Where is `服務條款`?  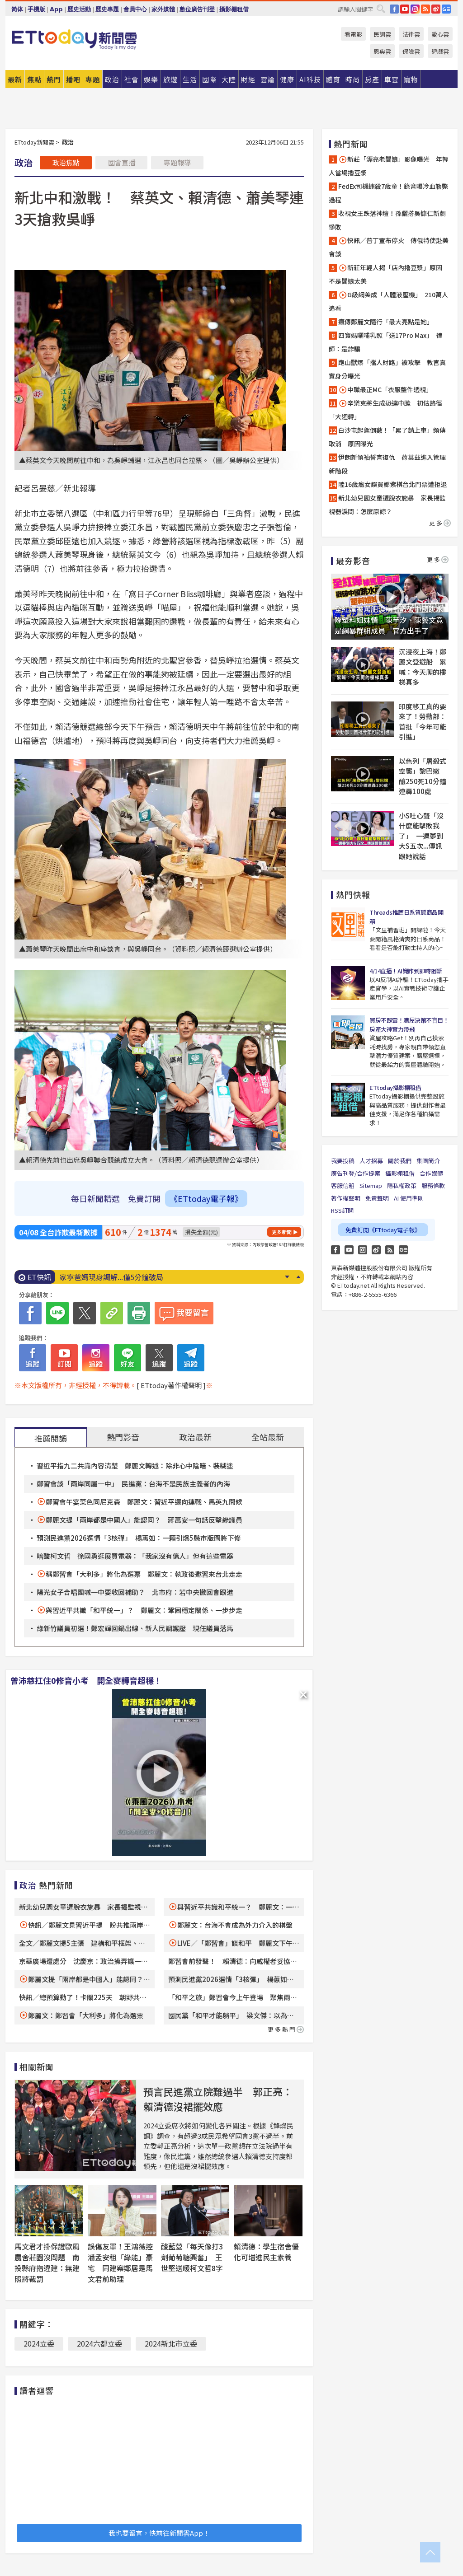
服務條款 is located at coordinates (433, 1185).